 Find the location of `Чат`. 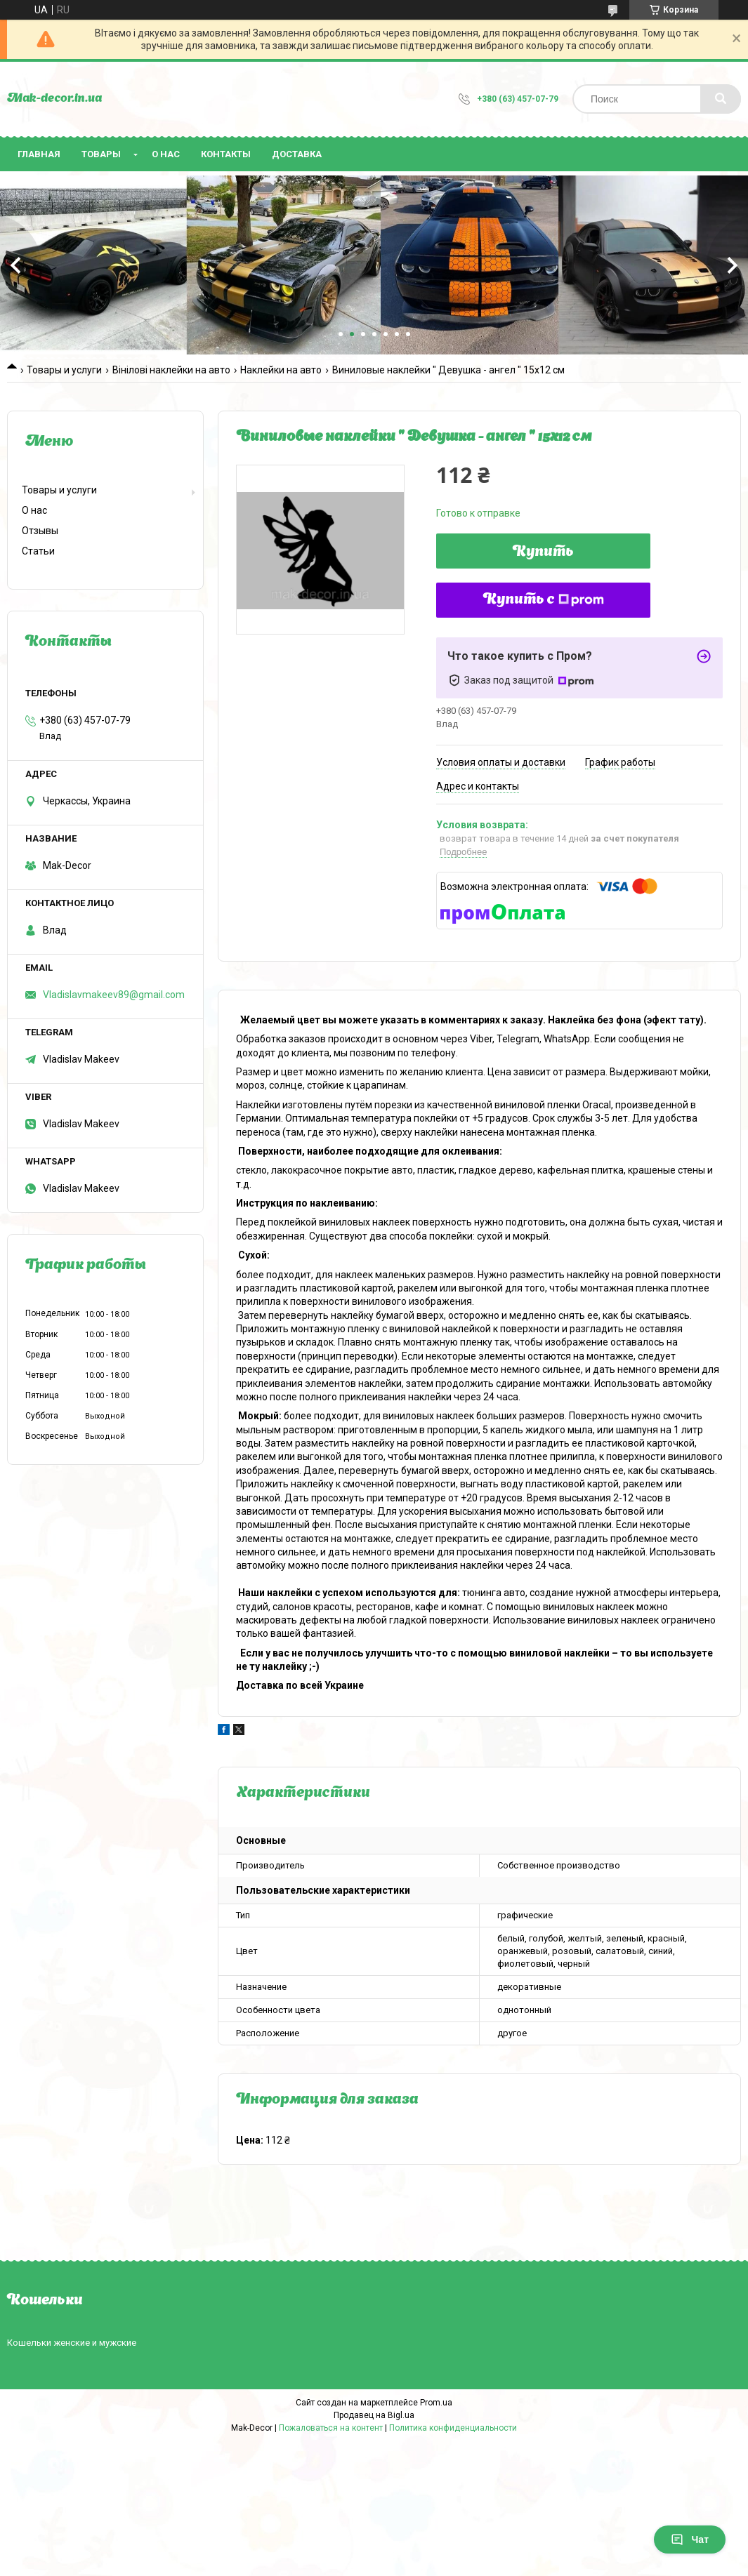

Чат is located at coordinates (690, 2539).